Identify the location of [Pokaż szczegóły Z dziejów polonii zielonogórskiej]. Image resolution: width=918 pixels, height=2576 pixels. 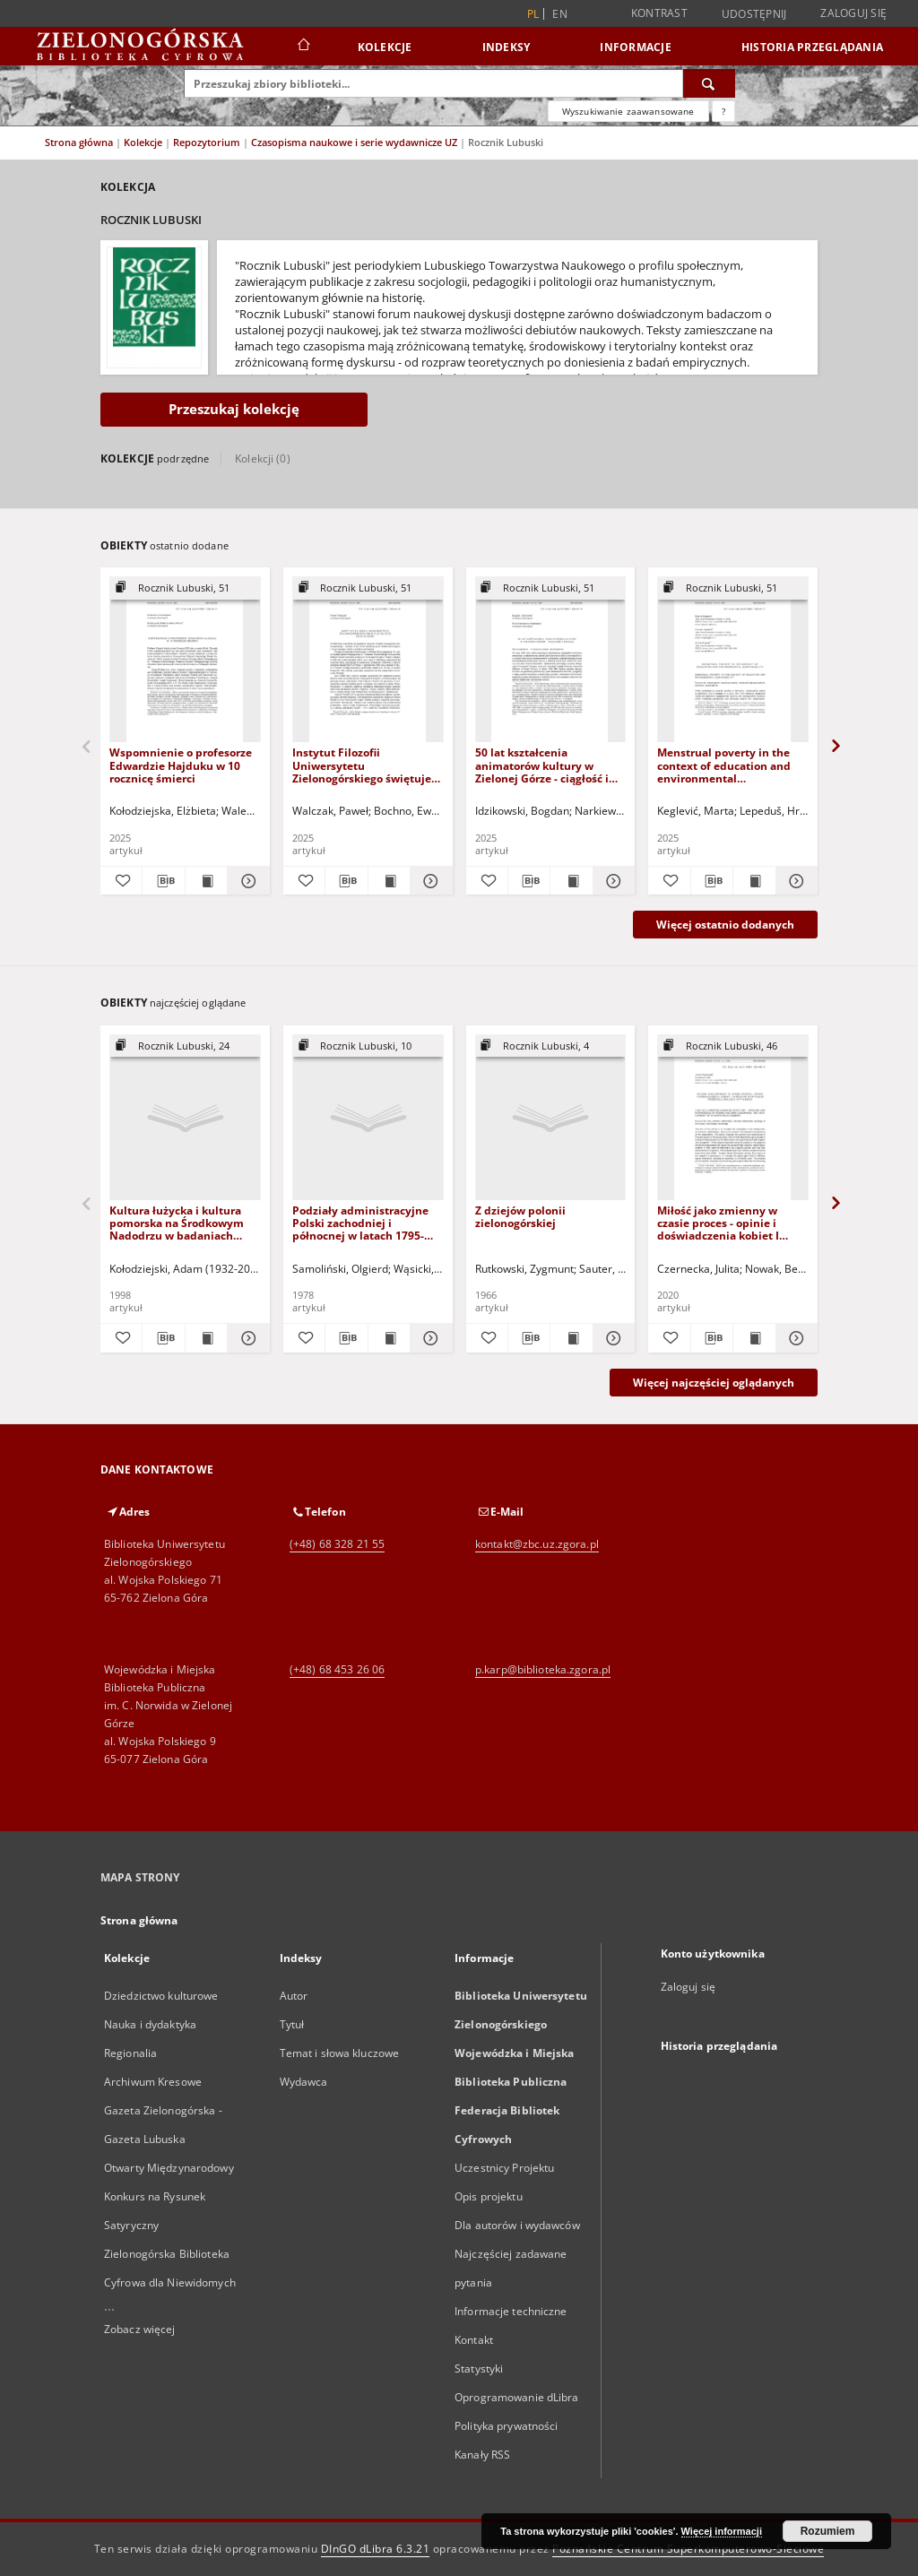
(611, 1338).